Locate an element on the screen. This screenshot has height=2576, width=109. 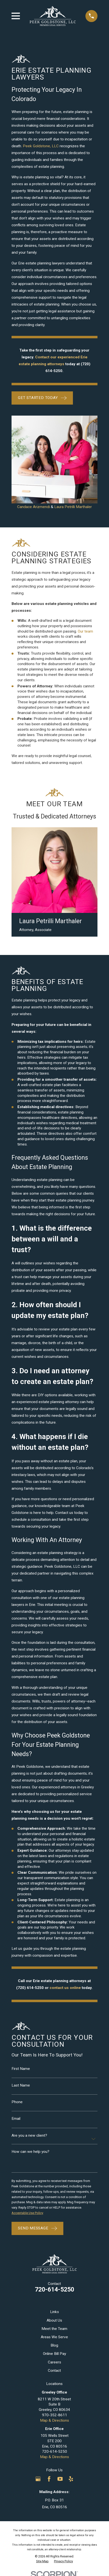
Phone is located at coordinates (17, 2102).